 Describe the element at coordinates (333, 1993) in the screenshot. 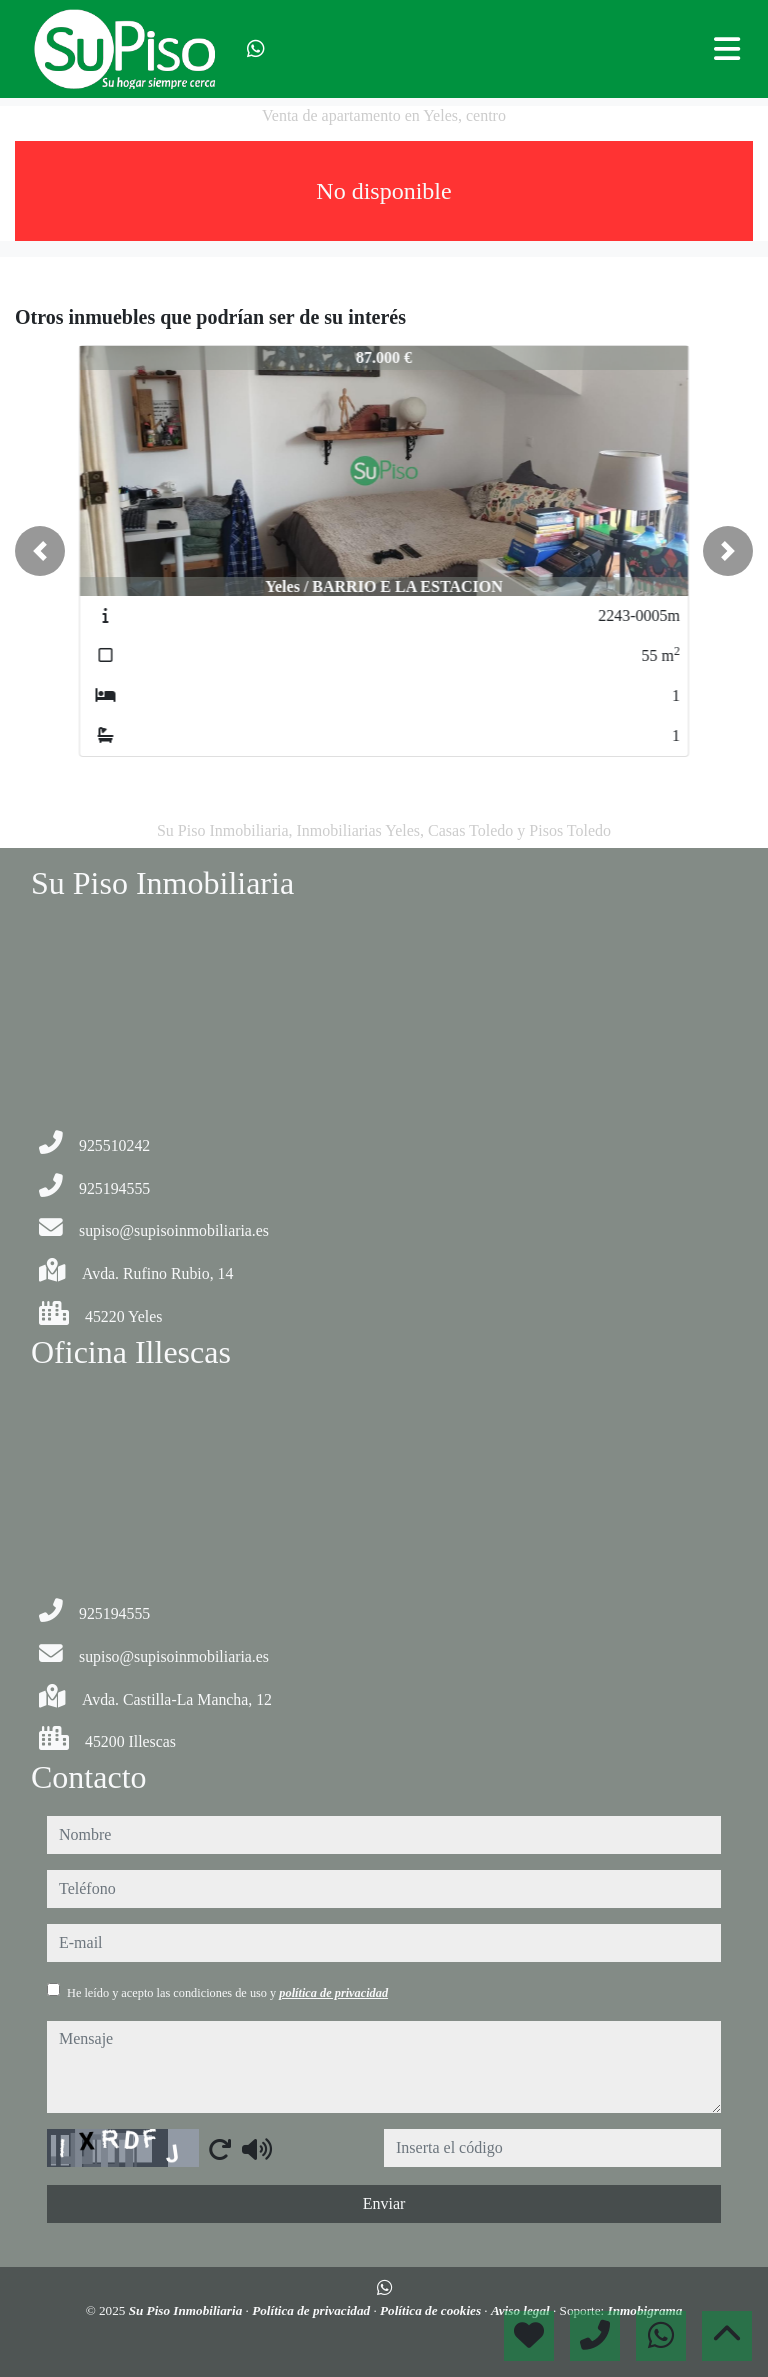

I see `política de privacidad` at that location.